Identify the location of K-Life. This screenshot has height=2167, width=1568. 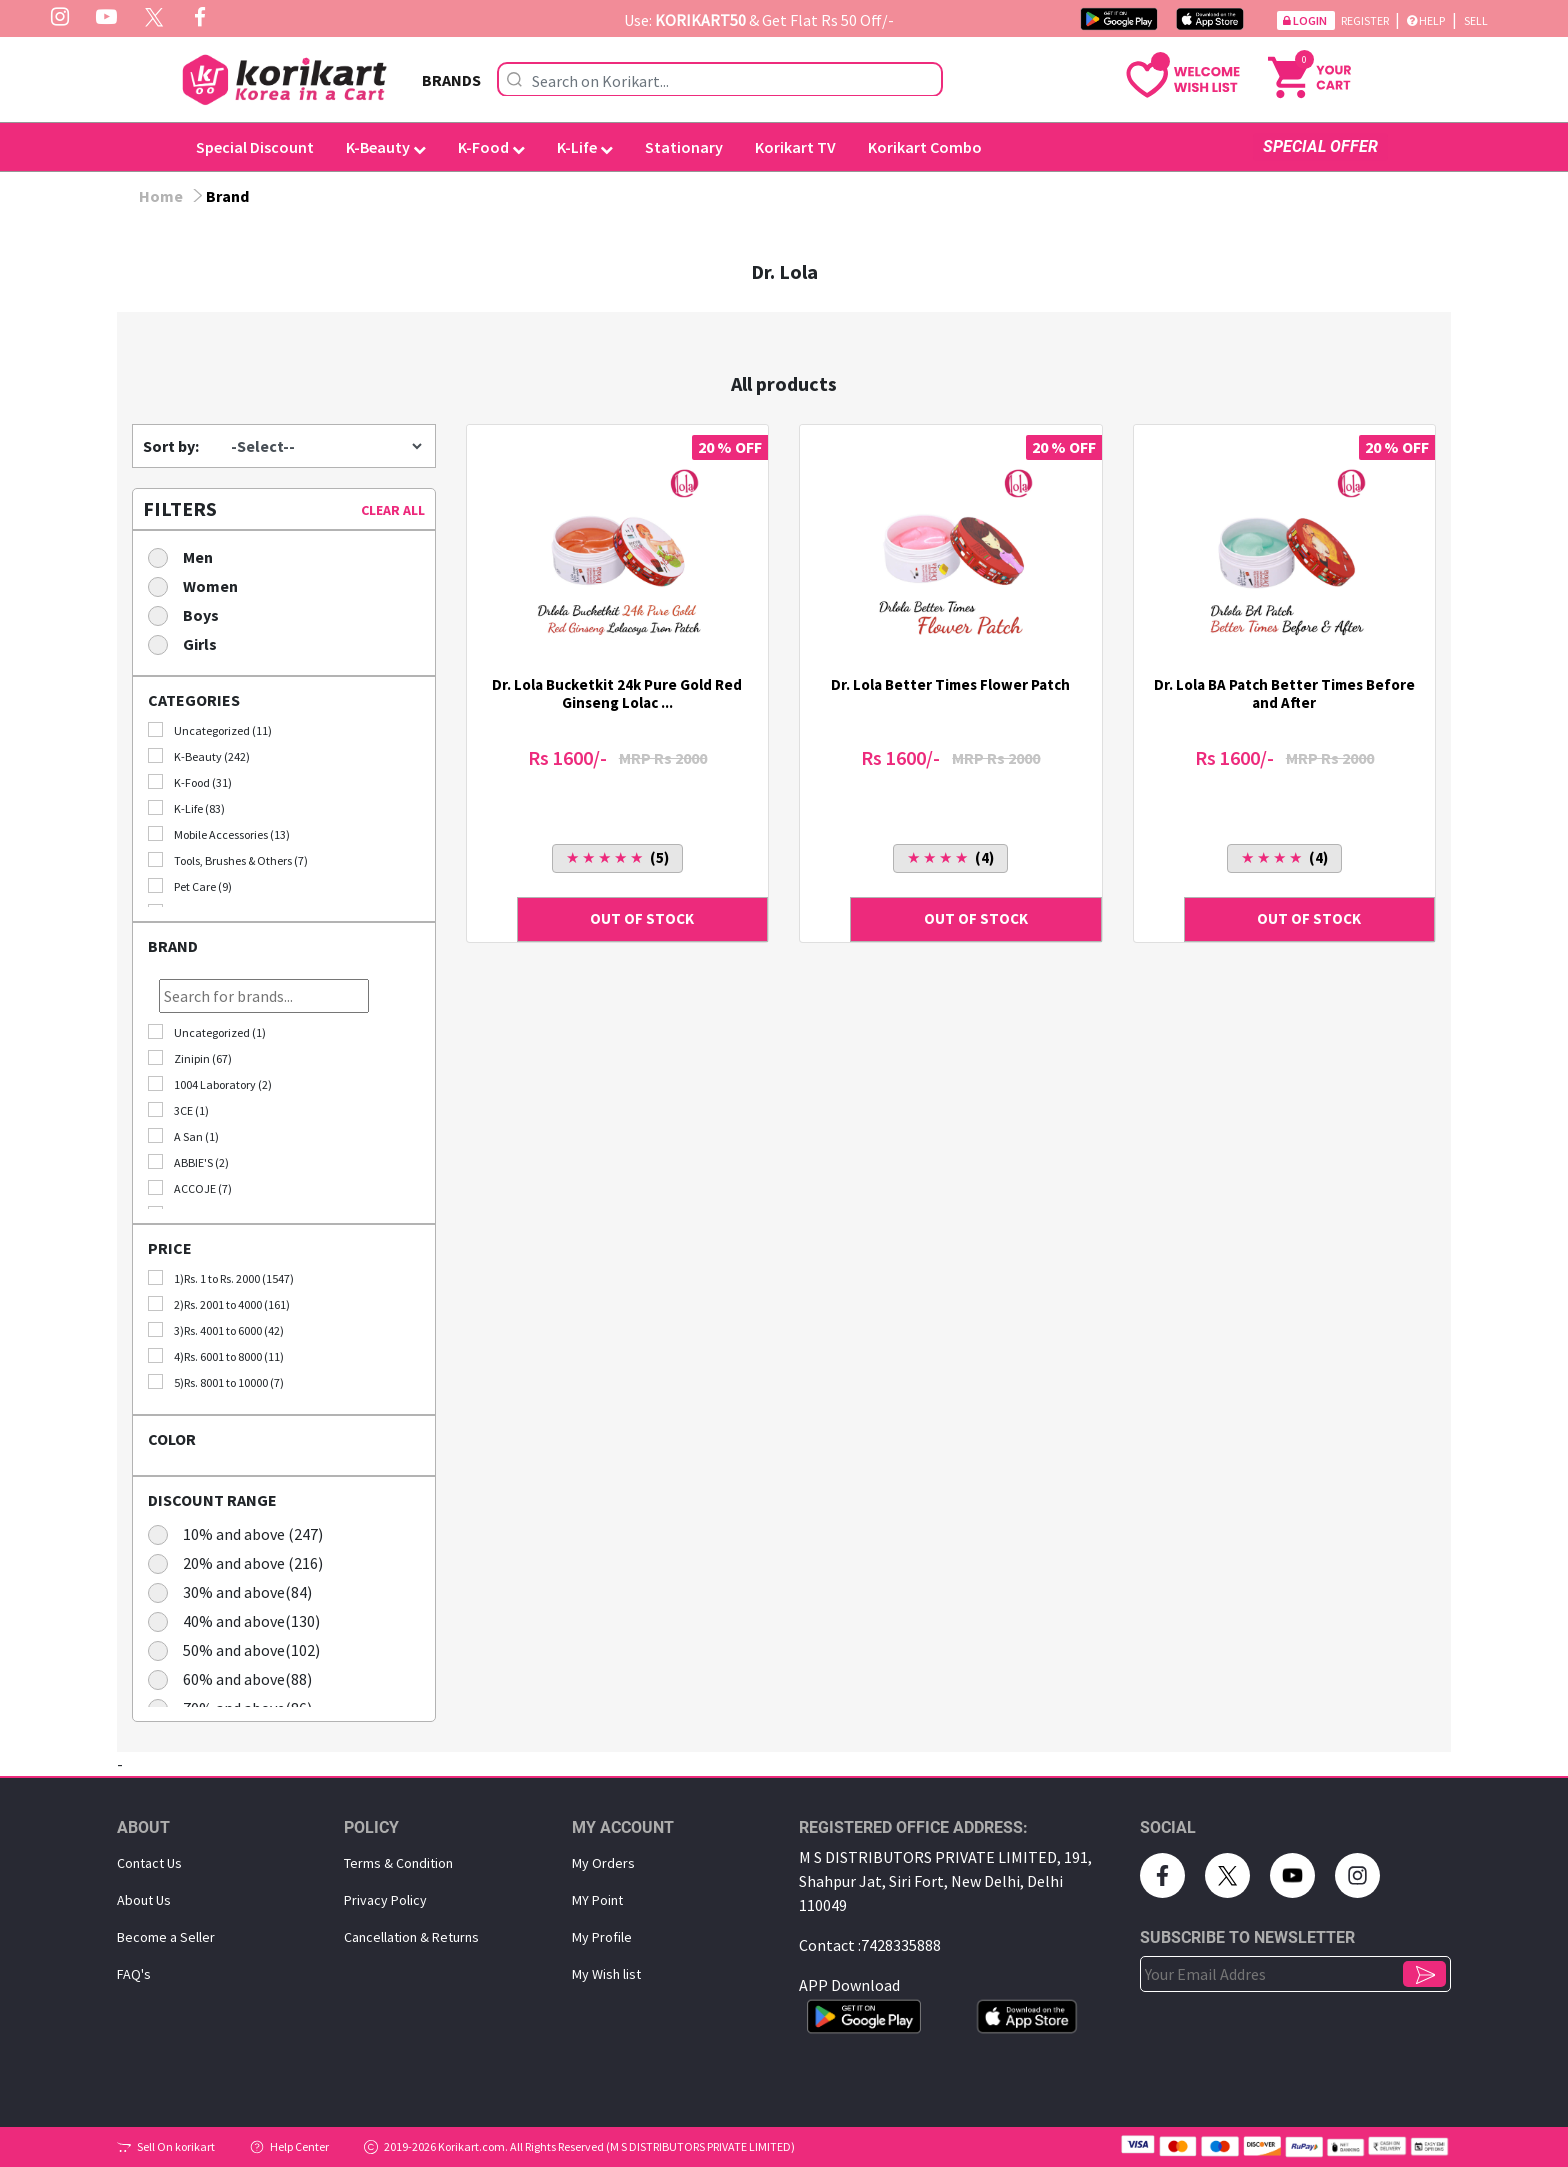
(585, 147).